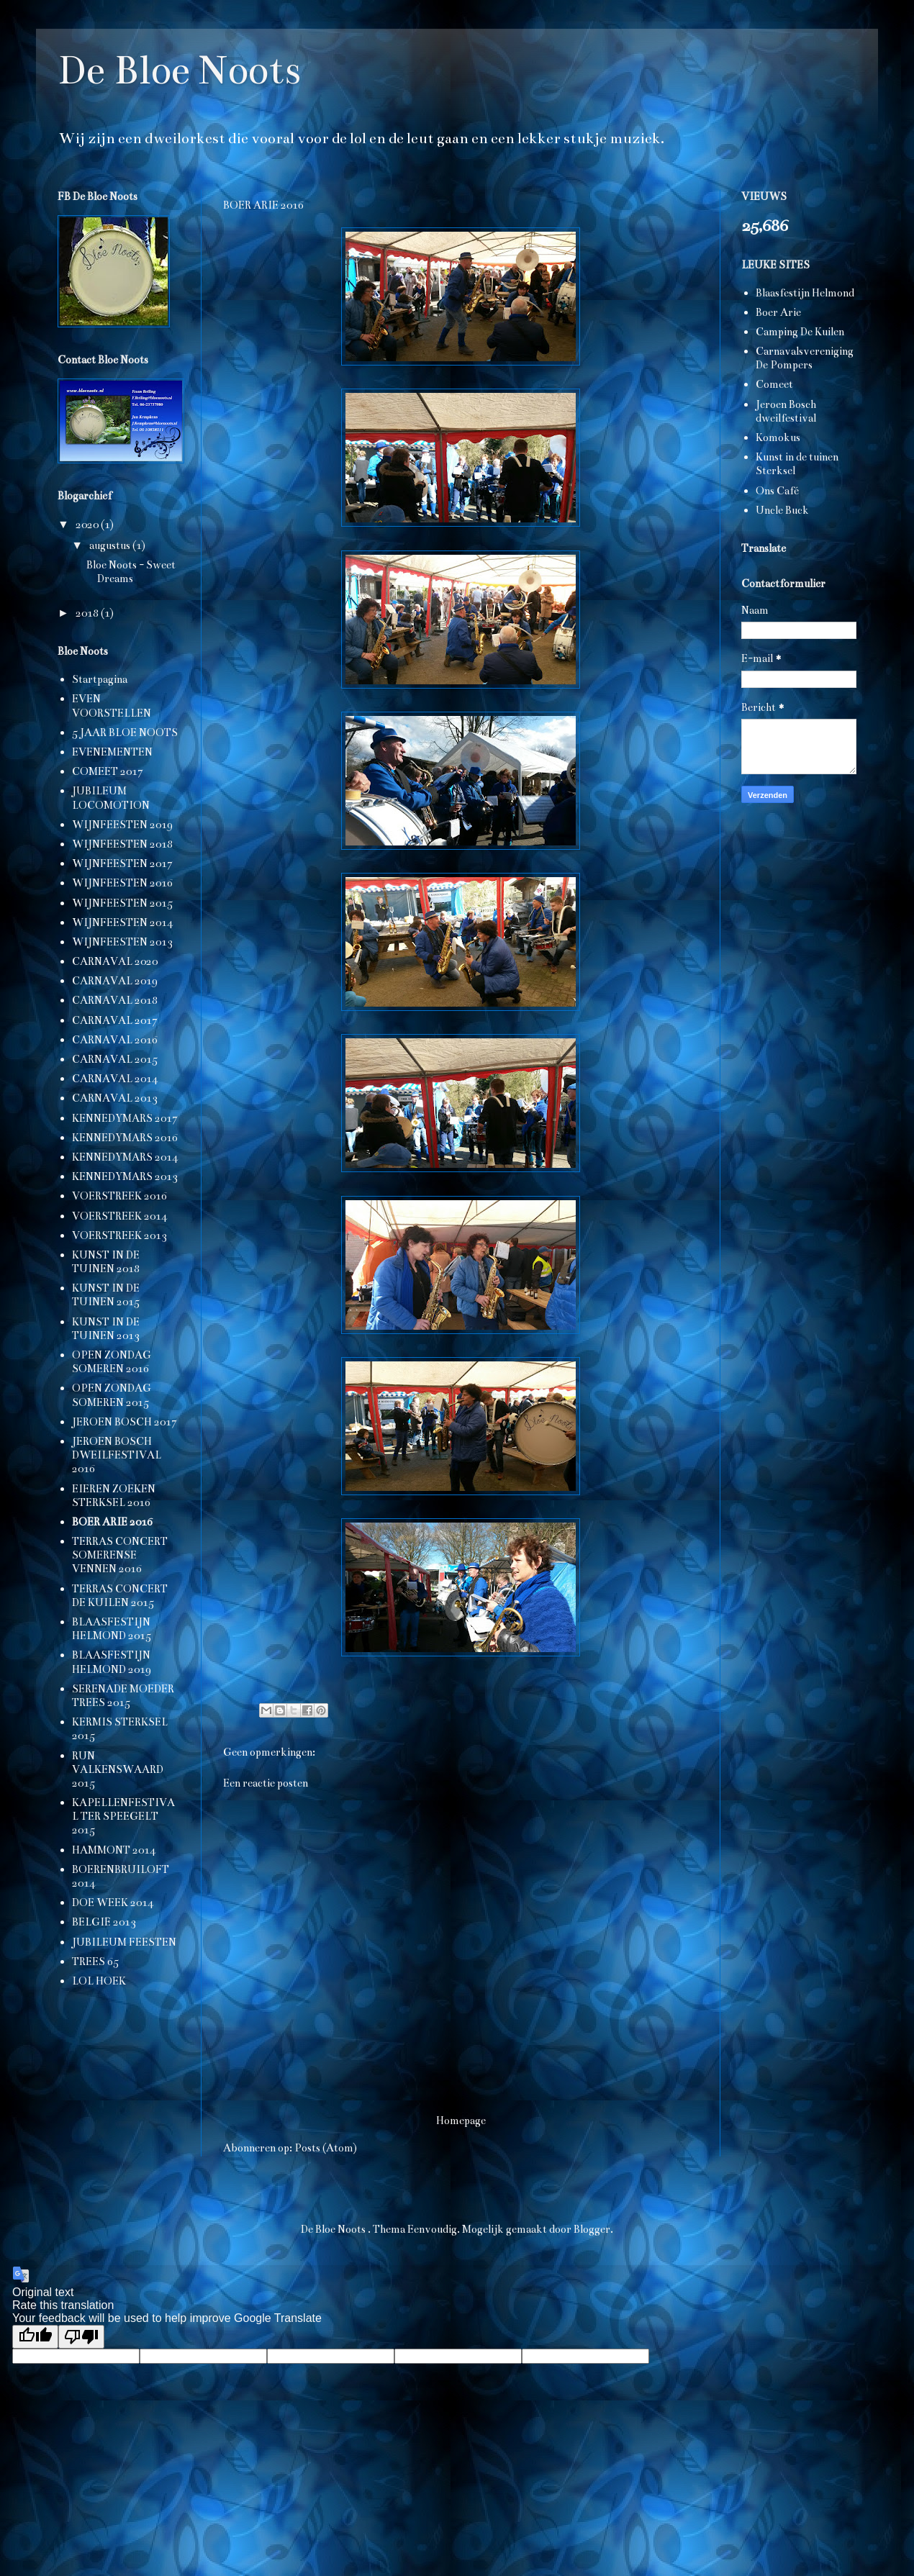 Image resolution: width=914 pixels, height=2576 pixels. Describe the element at coordinates (88, 613) in the screenshot. I see `2018` at that location.